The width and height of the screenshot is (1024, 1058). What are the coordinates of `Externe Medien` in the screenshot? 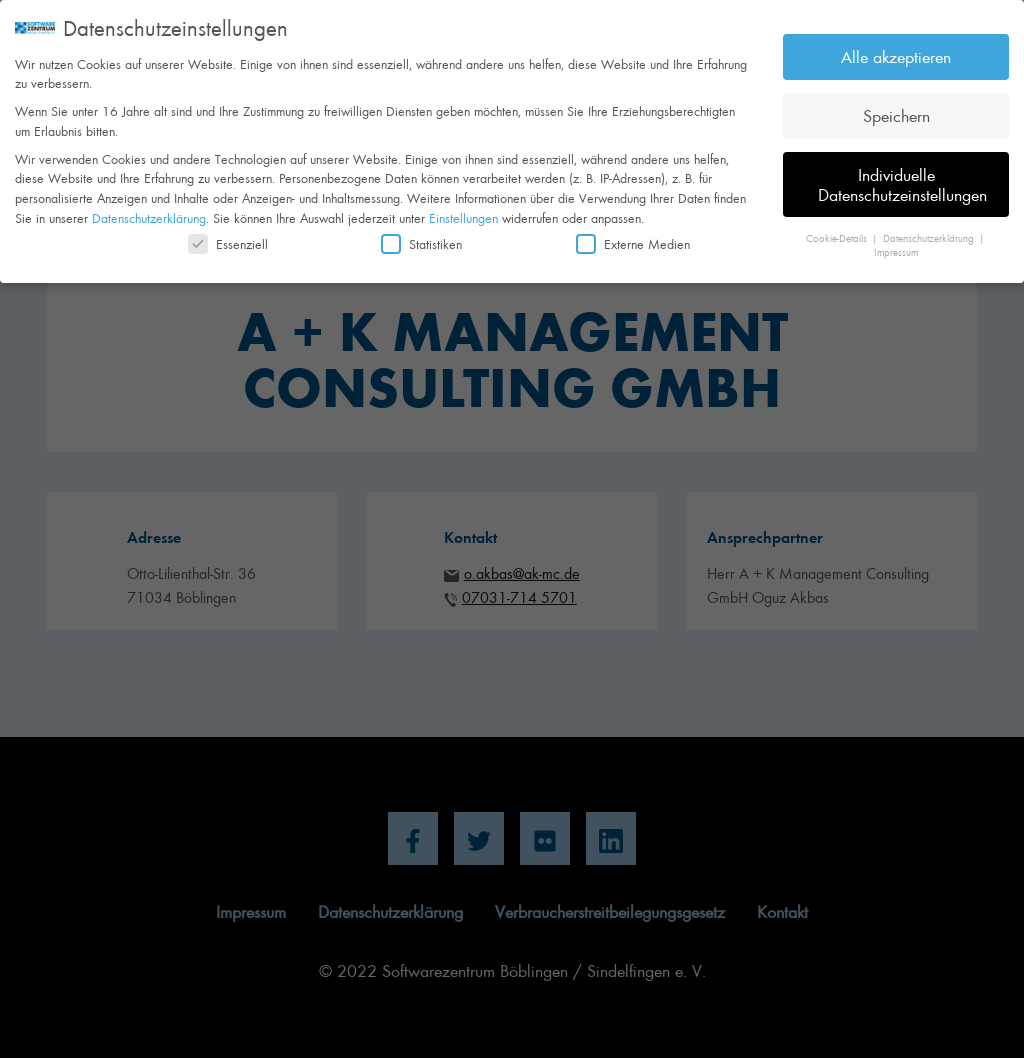 It's located at (633, 235).